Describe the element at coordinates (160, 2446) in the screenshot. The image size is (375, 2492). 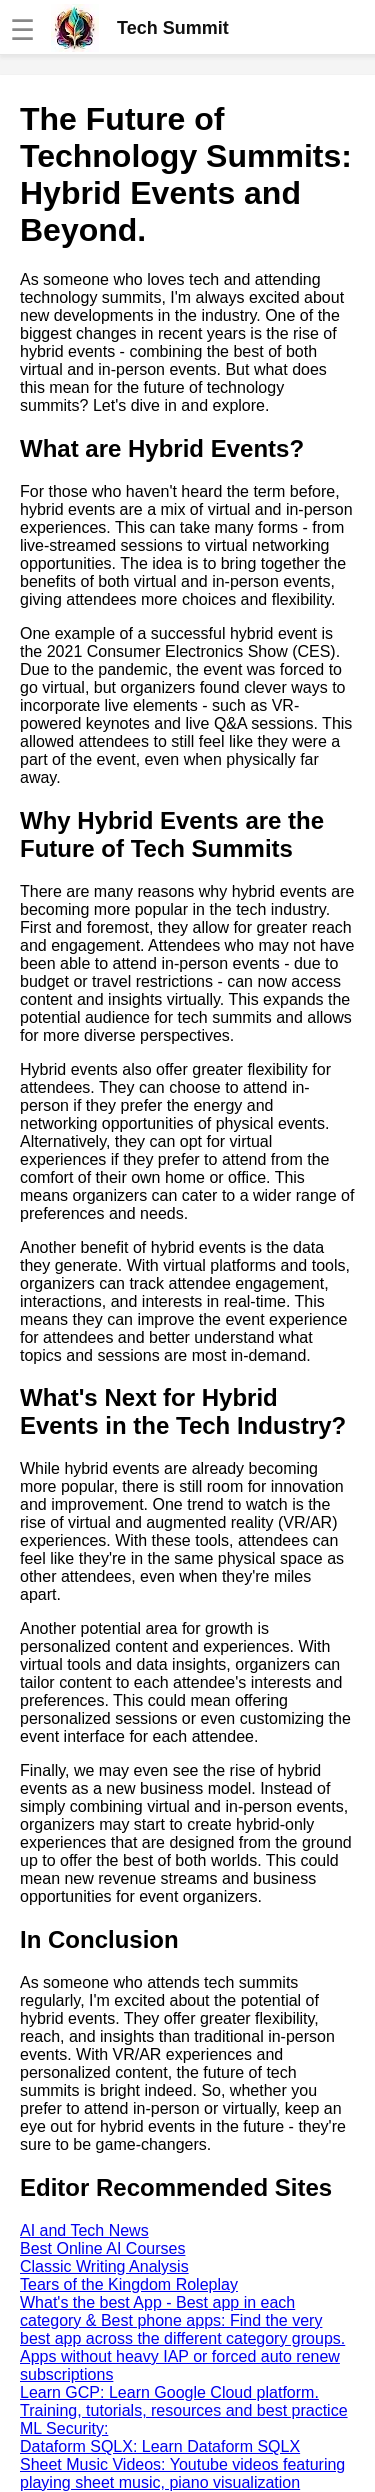
I see `Dataform SQLX: Learn Dataform SQLX` at that location.